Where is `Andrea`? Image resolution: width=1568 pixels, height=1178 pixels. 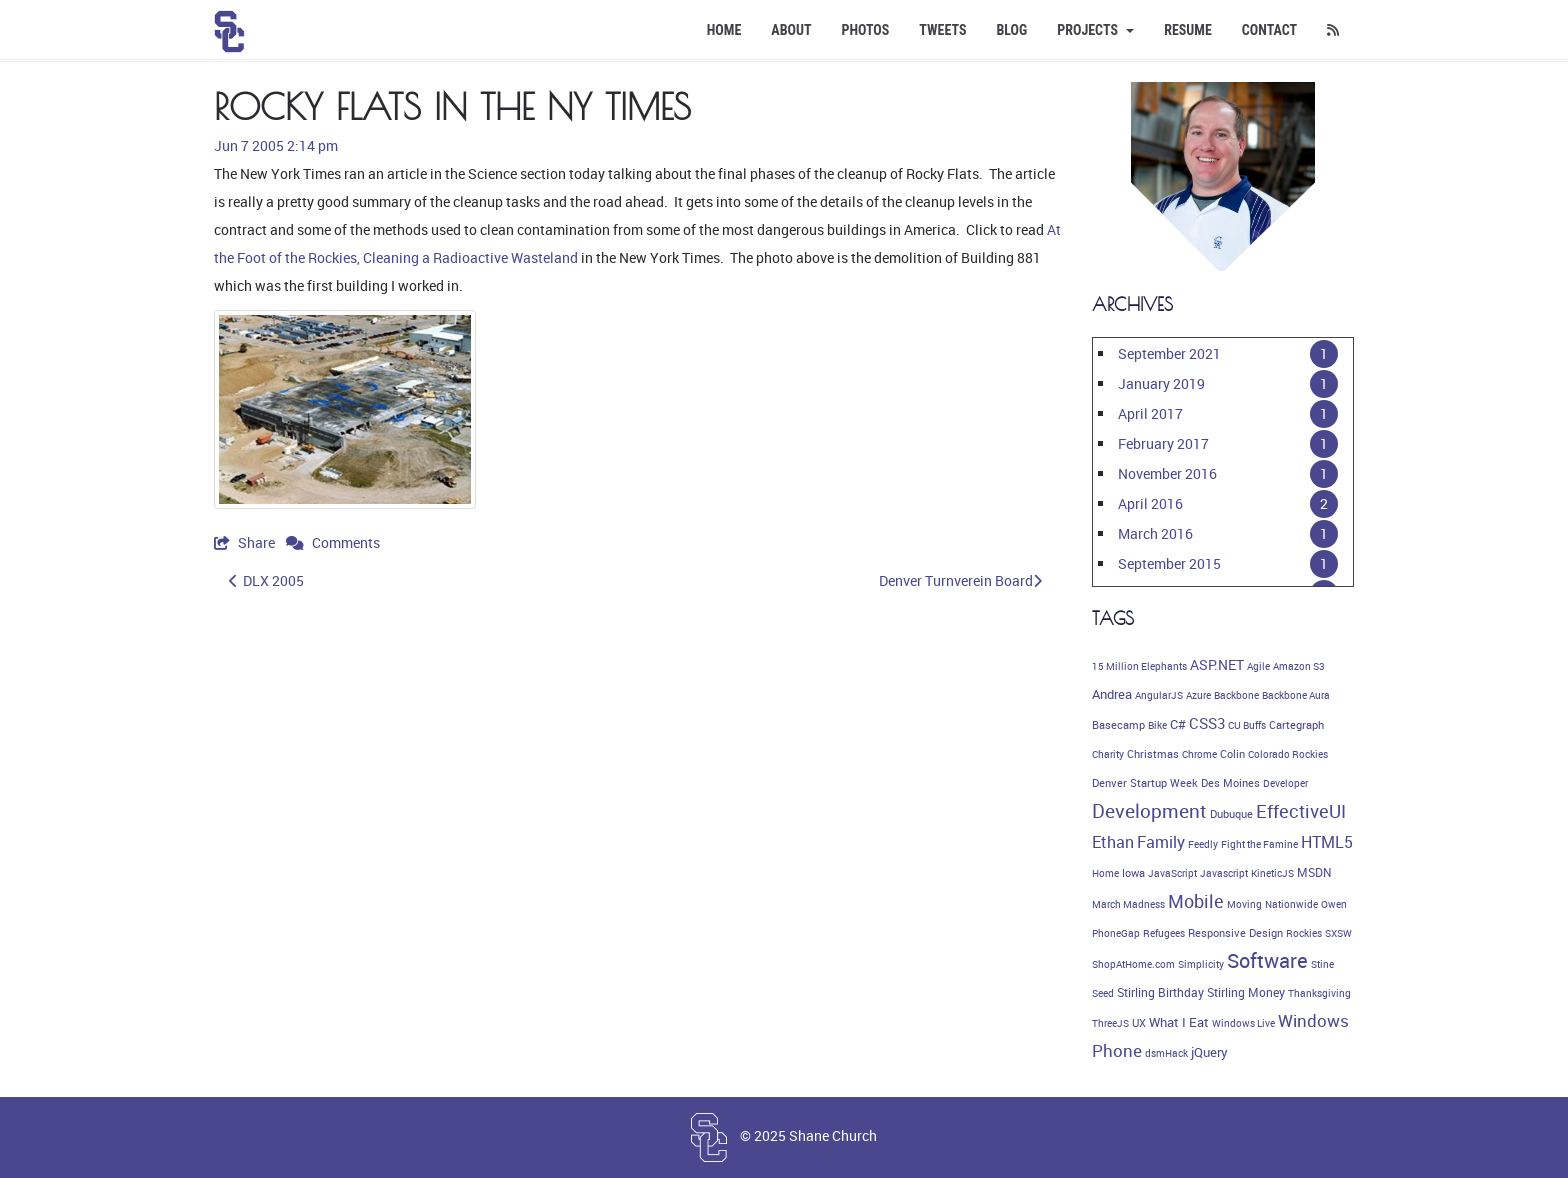
Andrea is located at coordinates (1112, 694).